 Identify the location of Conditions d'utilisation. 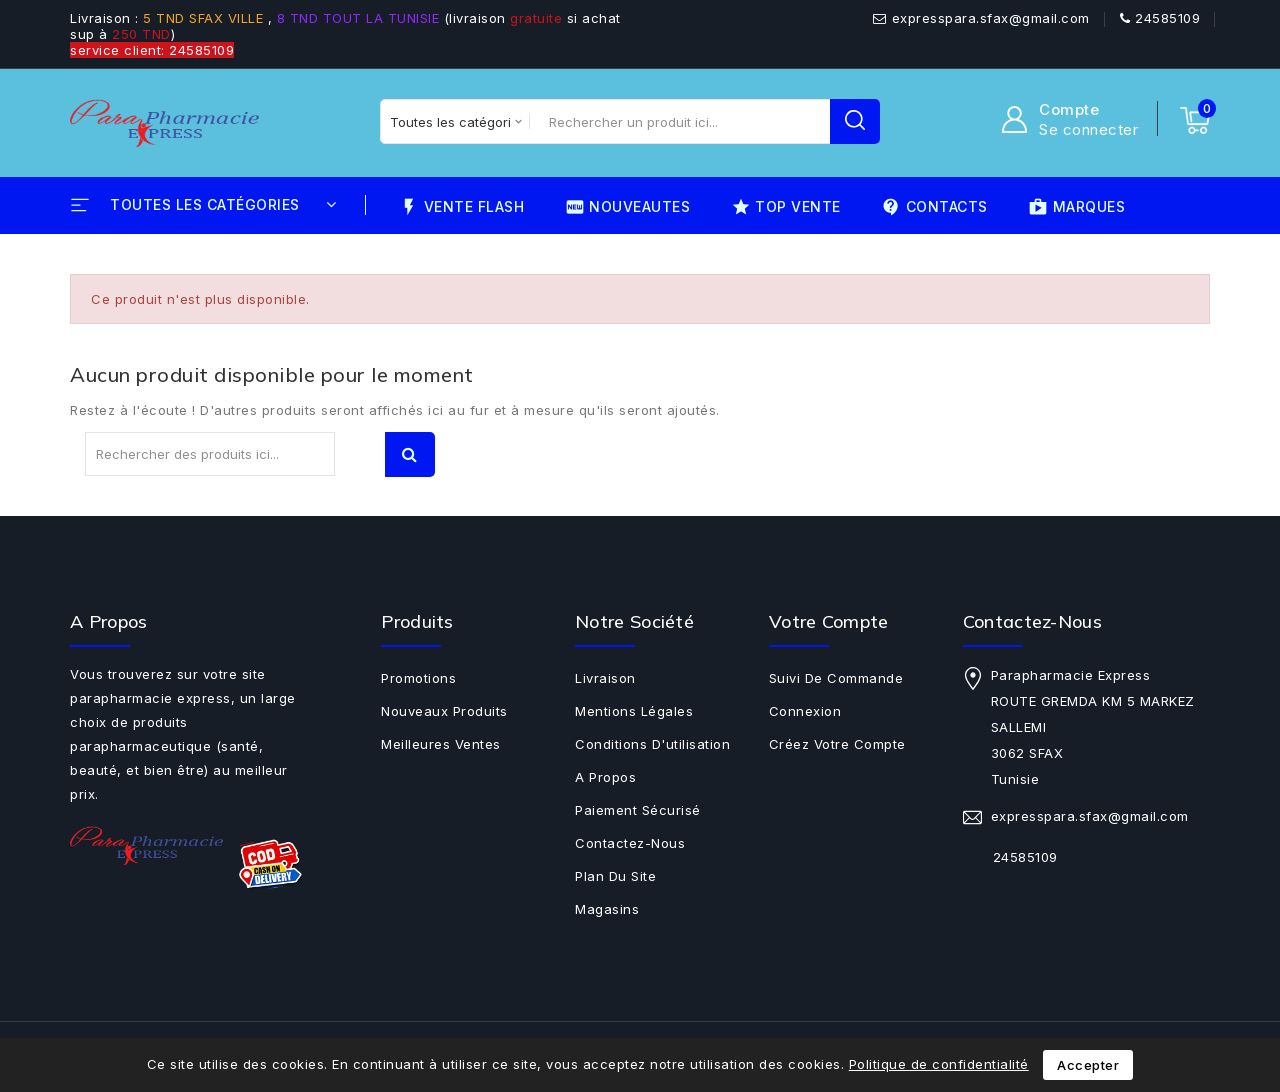
(652, 744).